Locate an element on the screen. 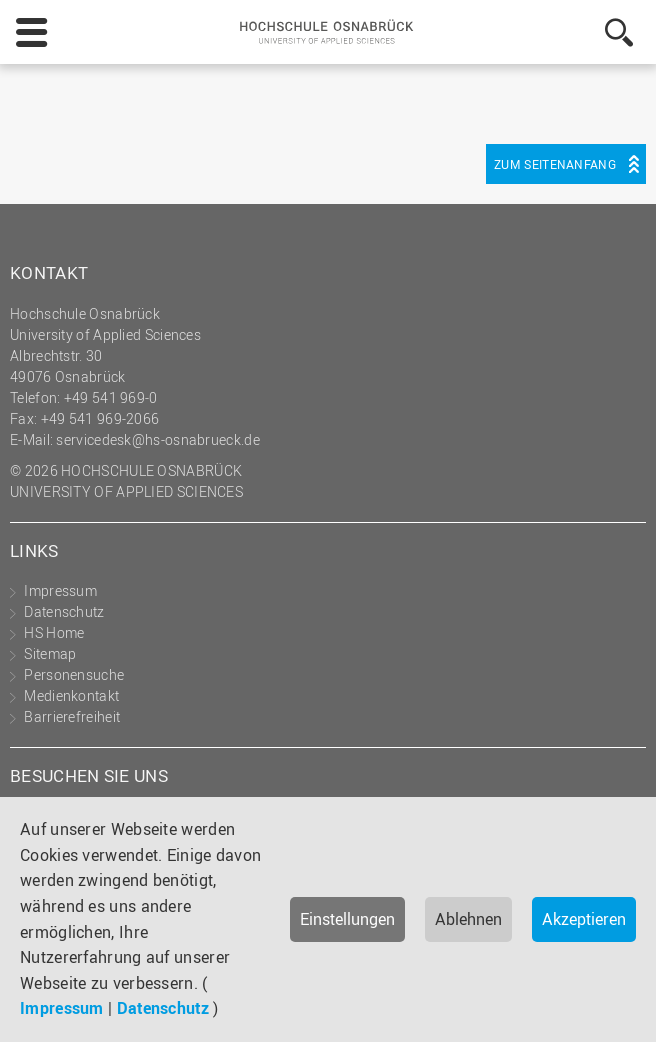 This screenshot has width=656, height=1042. Einstellungen is located at coordinates (347, 919).